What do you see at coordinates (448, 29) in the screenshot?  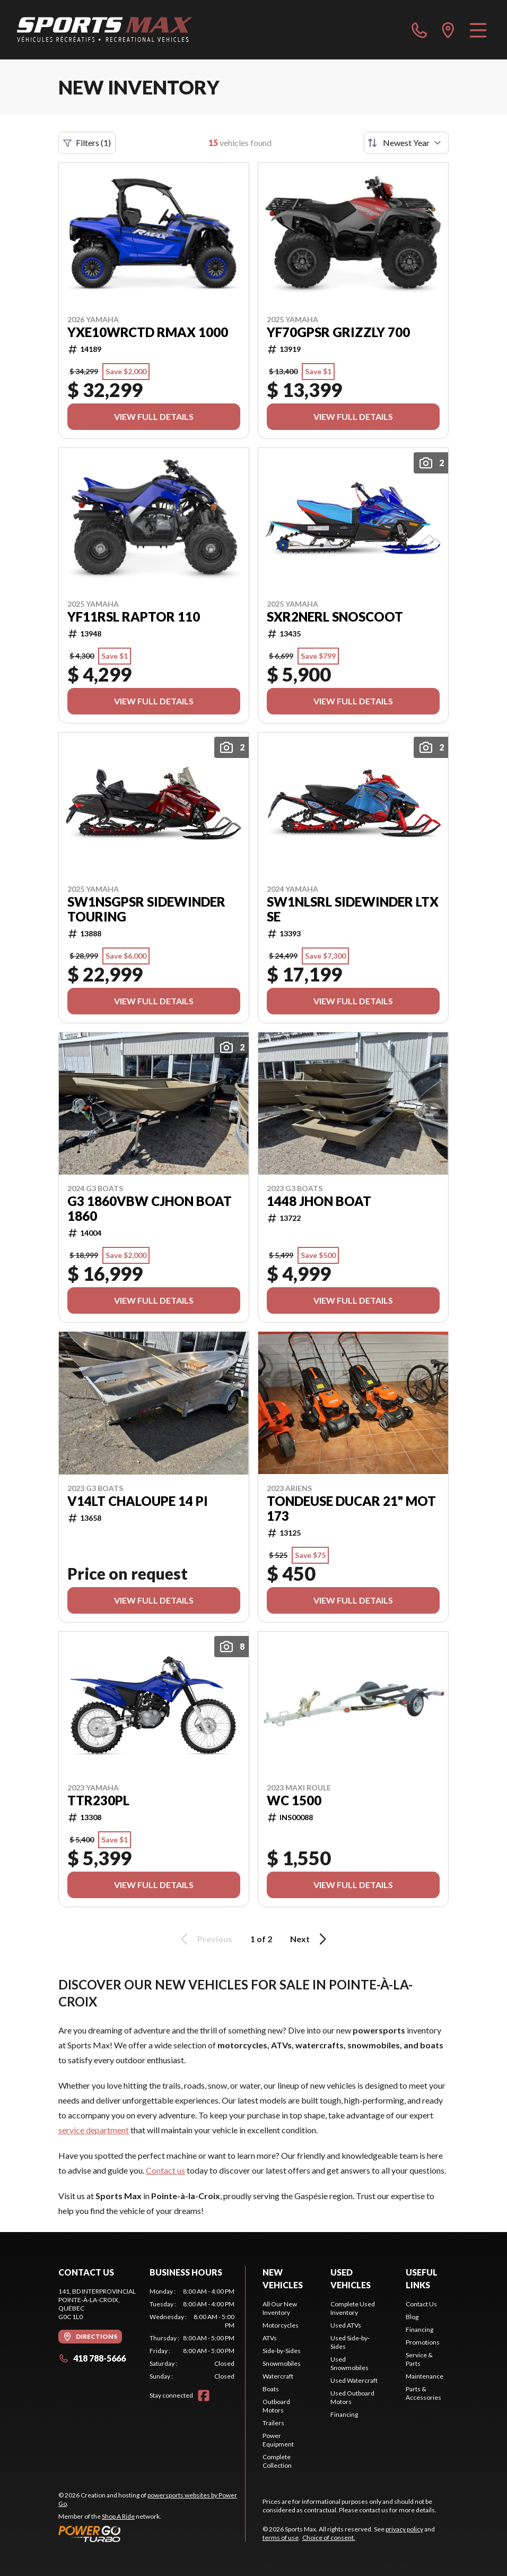 I see `[directions]` at bounding box center [448, 29].